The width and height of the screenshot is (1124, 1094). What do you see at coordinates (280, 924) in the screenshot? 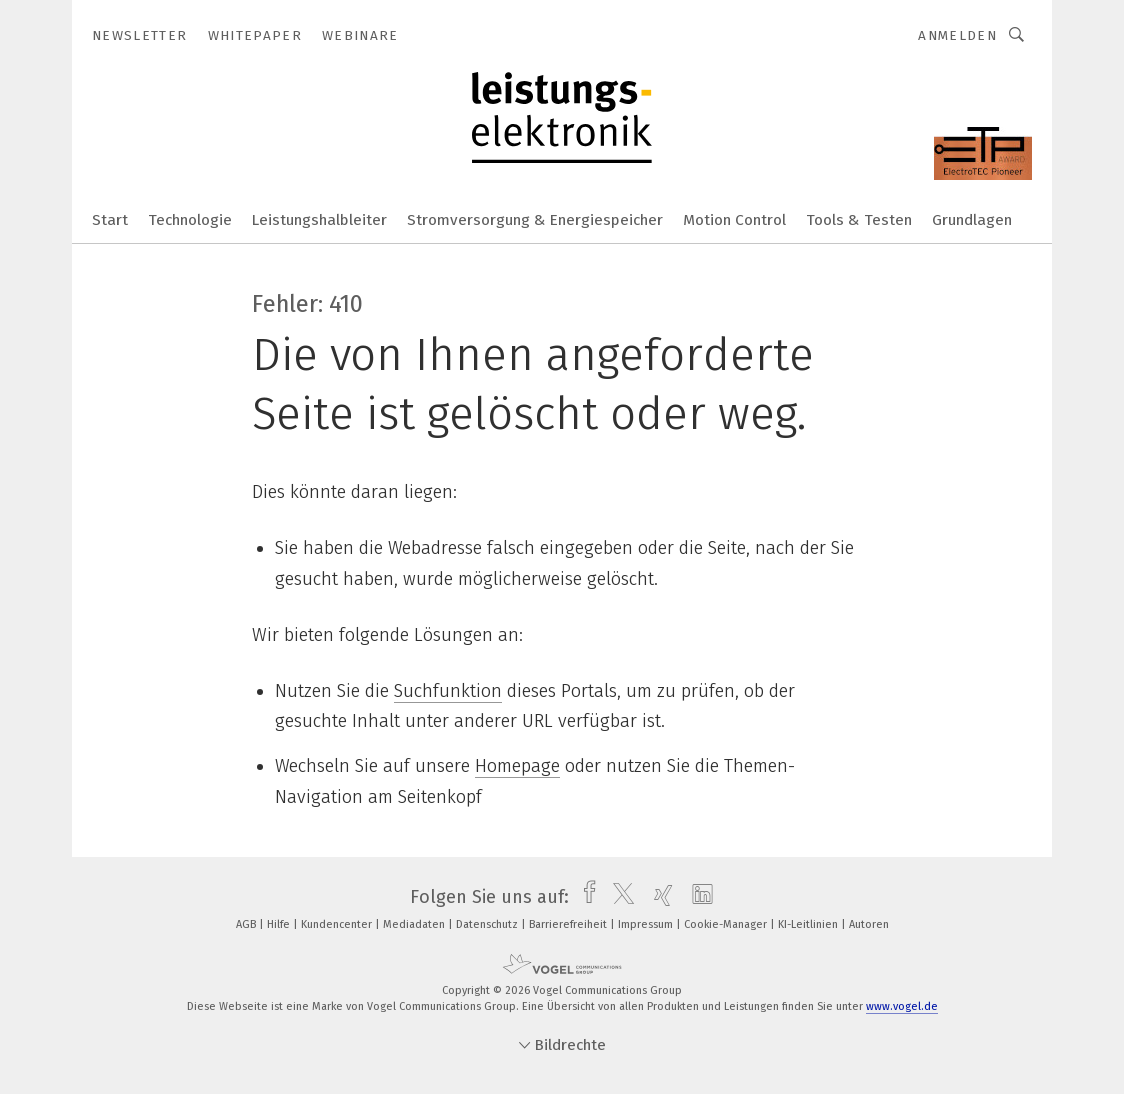
I see `Hilfe` at bounding box center [280, 924].